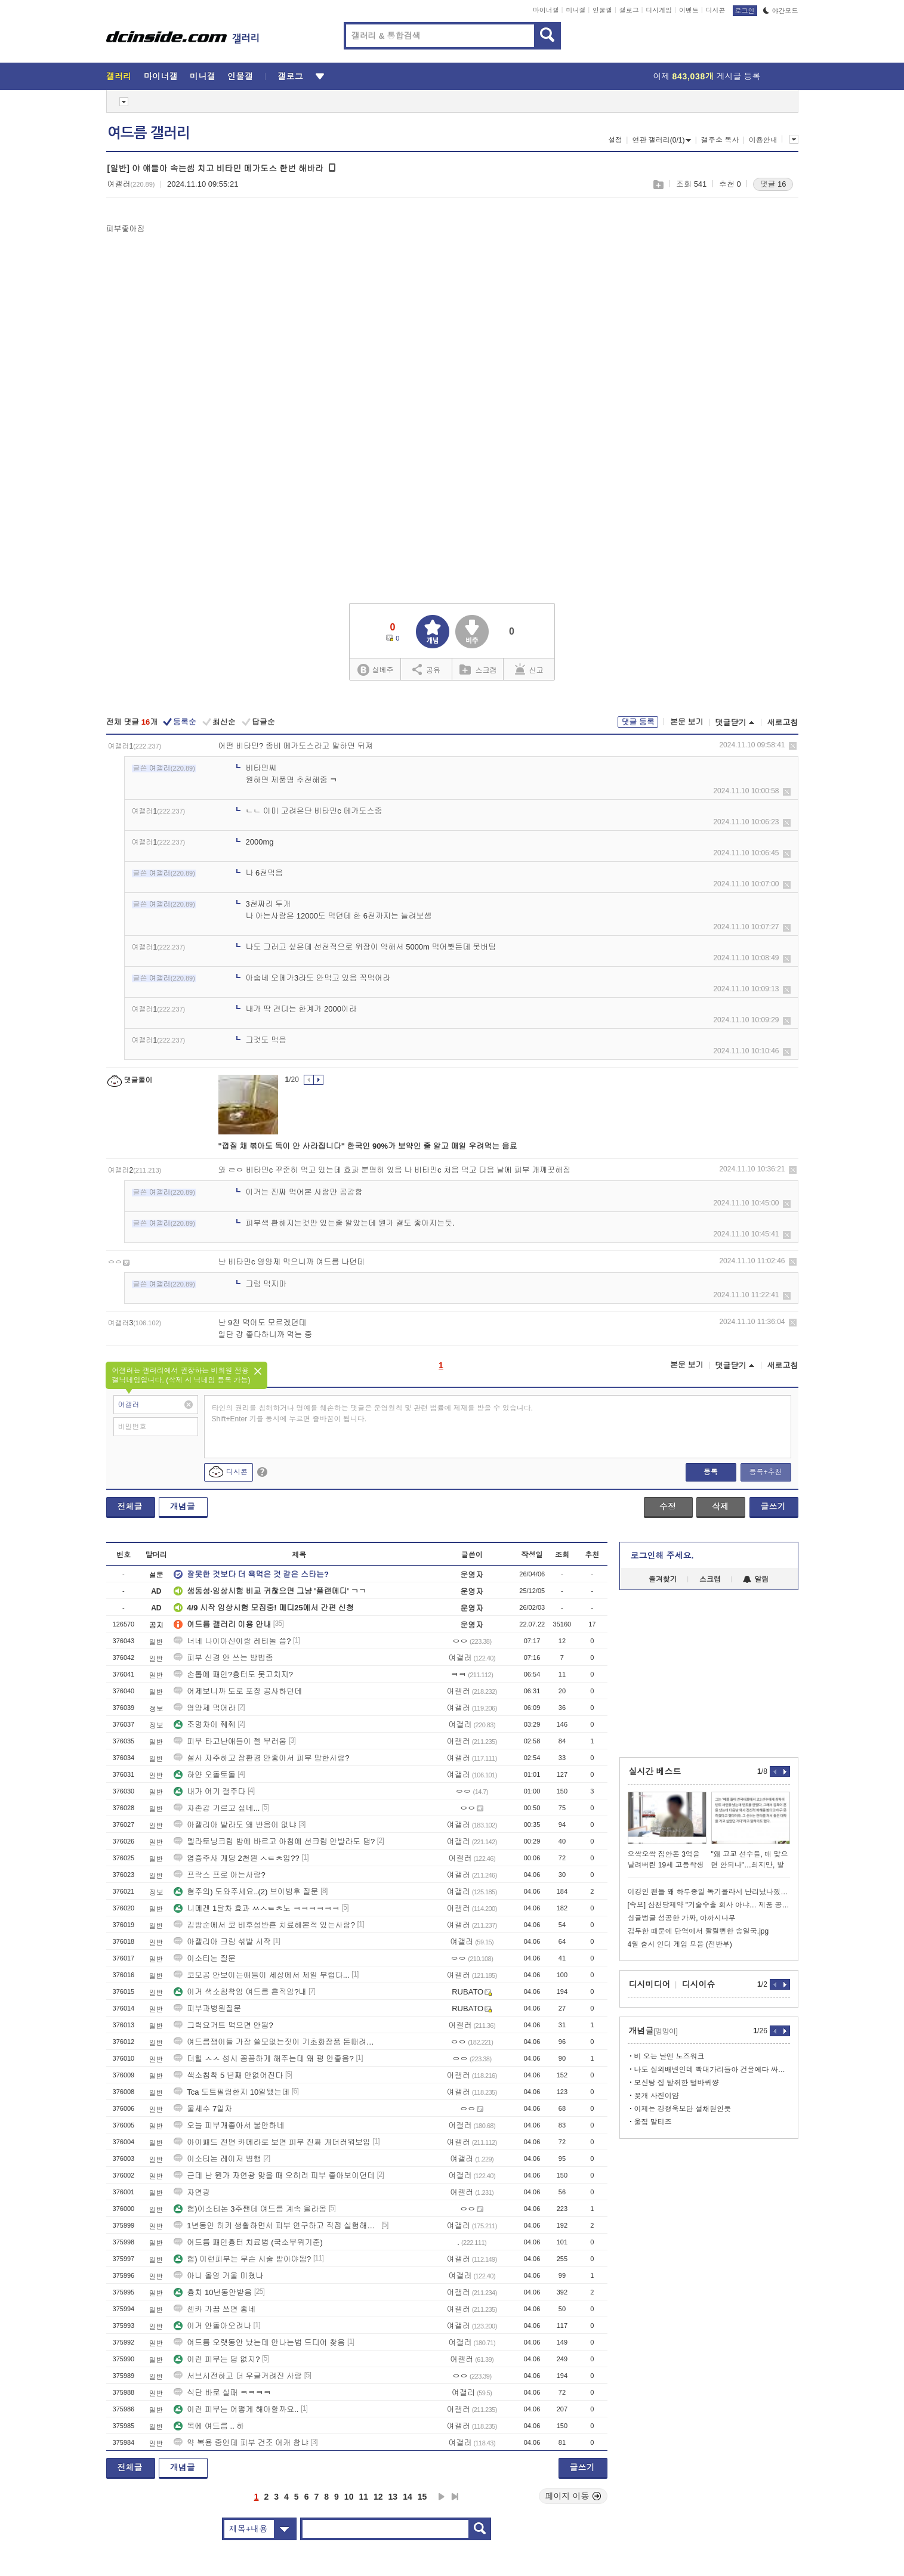 This screenshot has width=904, height=2576. Describe the element at coordinates (130, 1506) in the screenshot. I see `전체글` at that location.